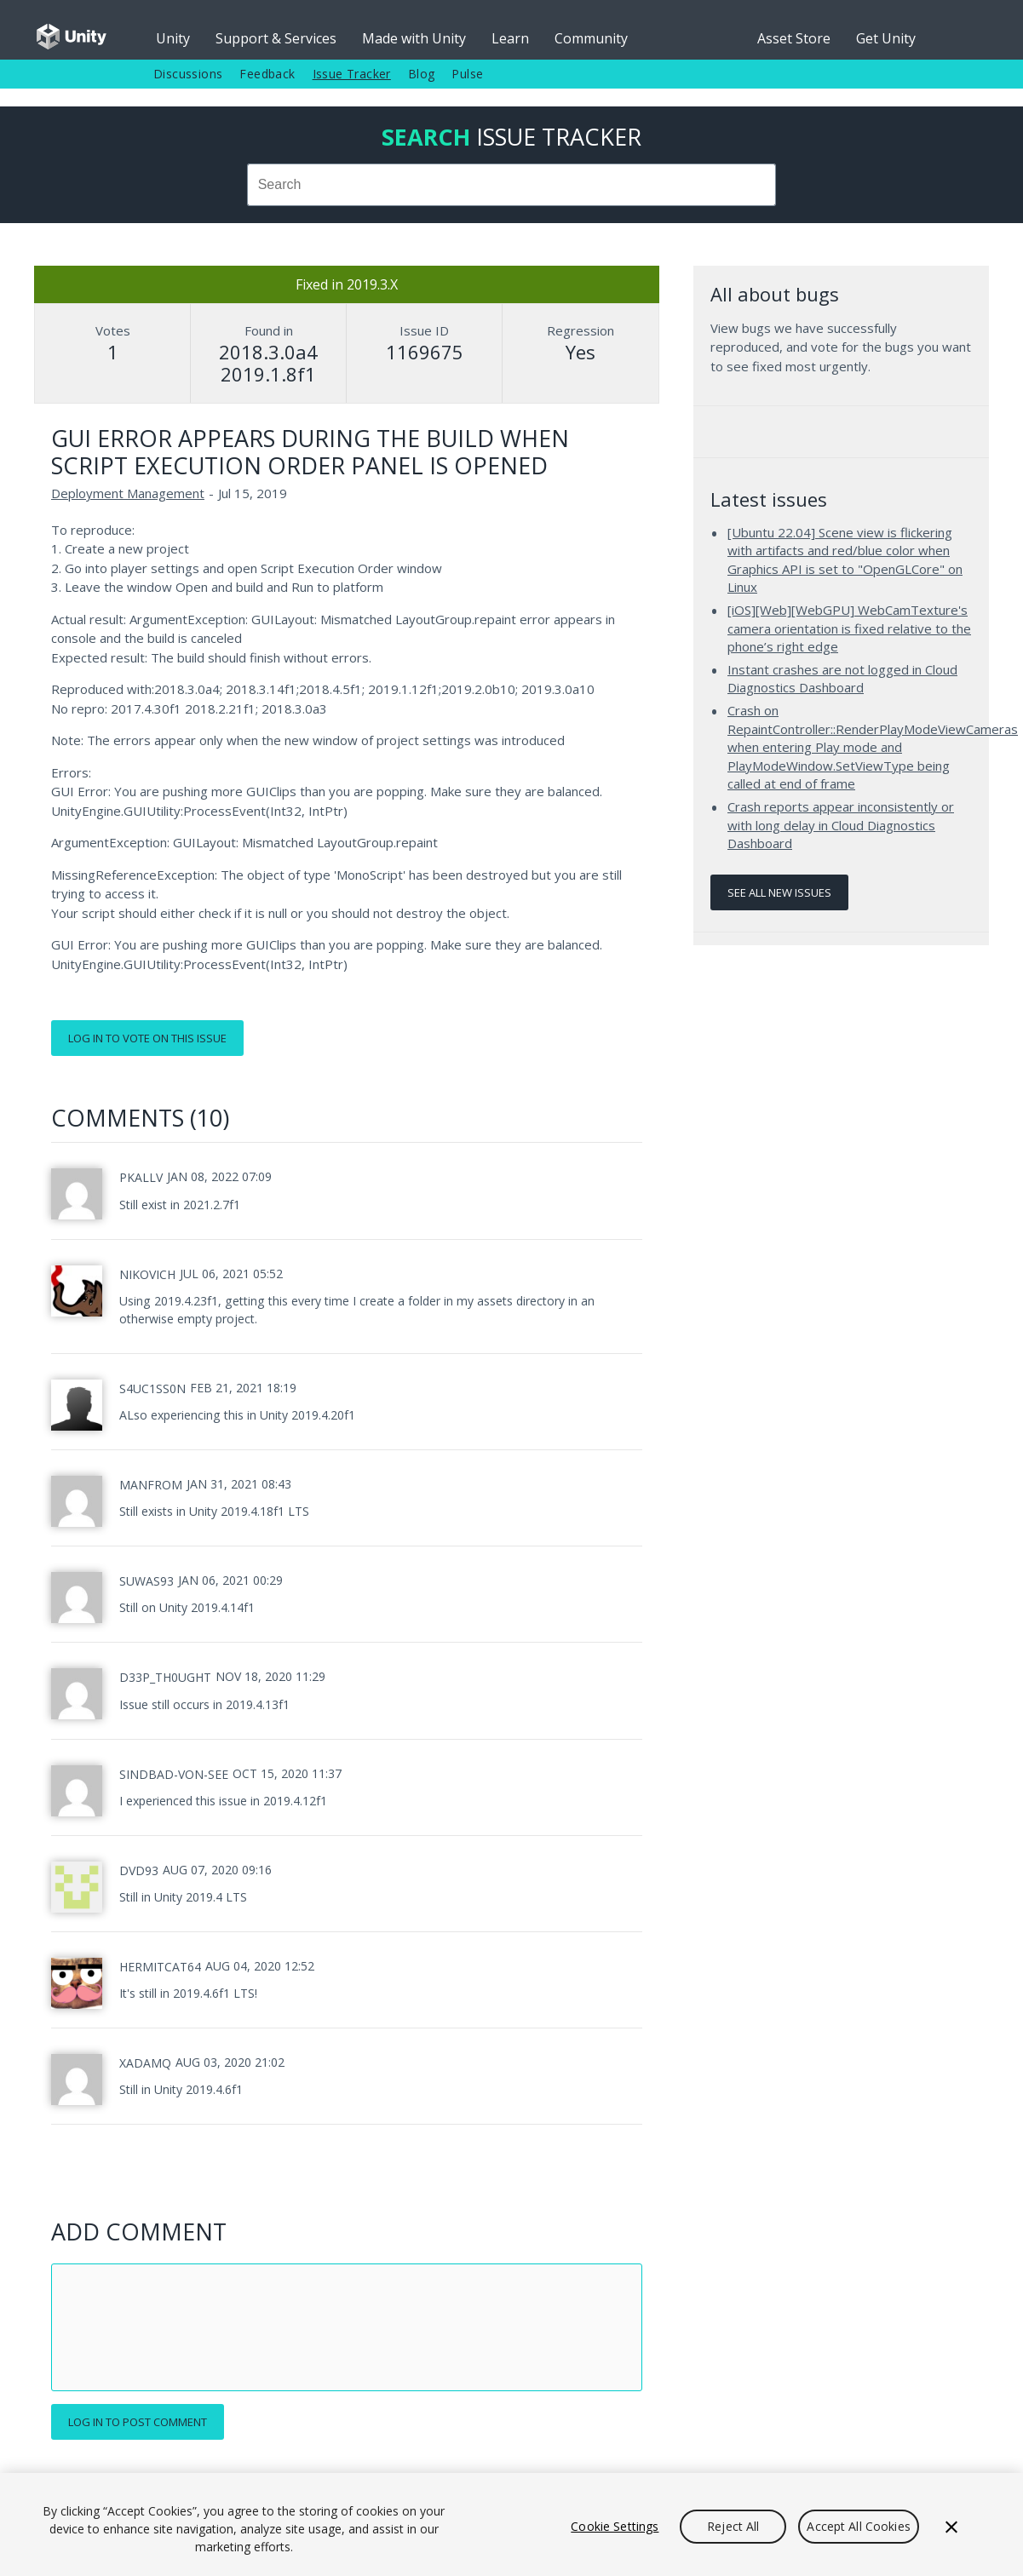 The height and width of the screenshot is (2576, 1023). Describe the element at coordinates (614, 2526) in the screenshot. I see `Cookie Settings` at that location.